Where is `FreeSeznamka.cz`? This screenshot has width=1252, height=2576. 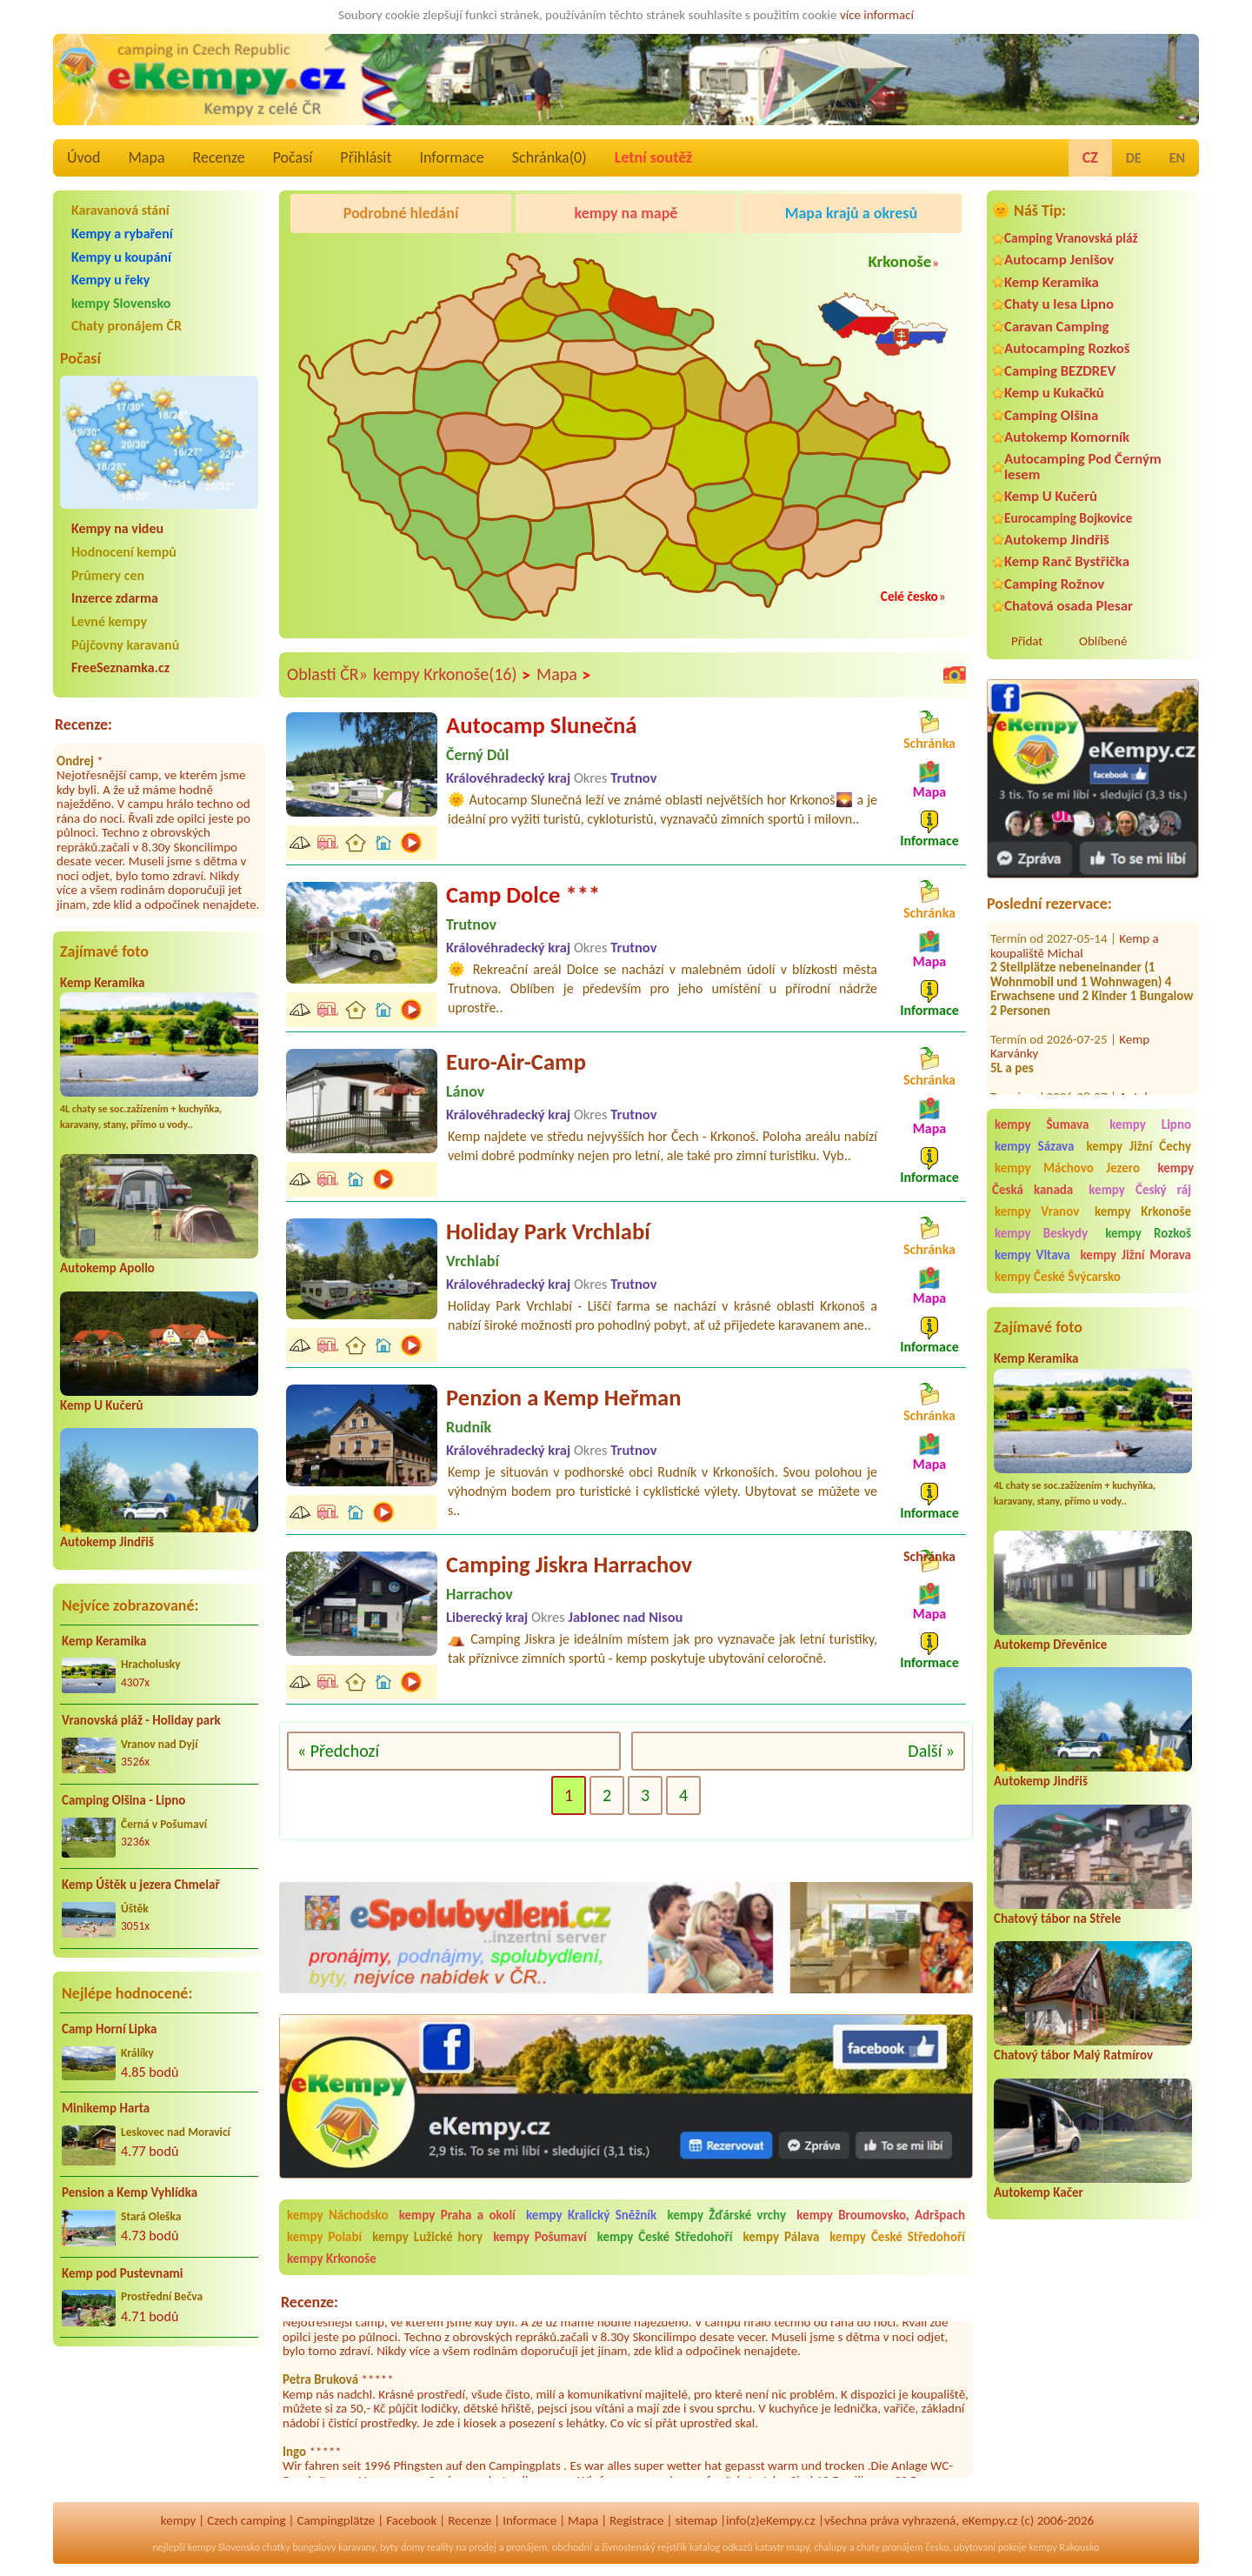
FreeSeznamka.cz is located at coordinates (120, 667).